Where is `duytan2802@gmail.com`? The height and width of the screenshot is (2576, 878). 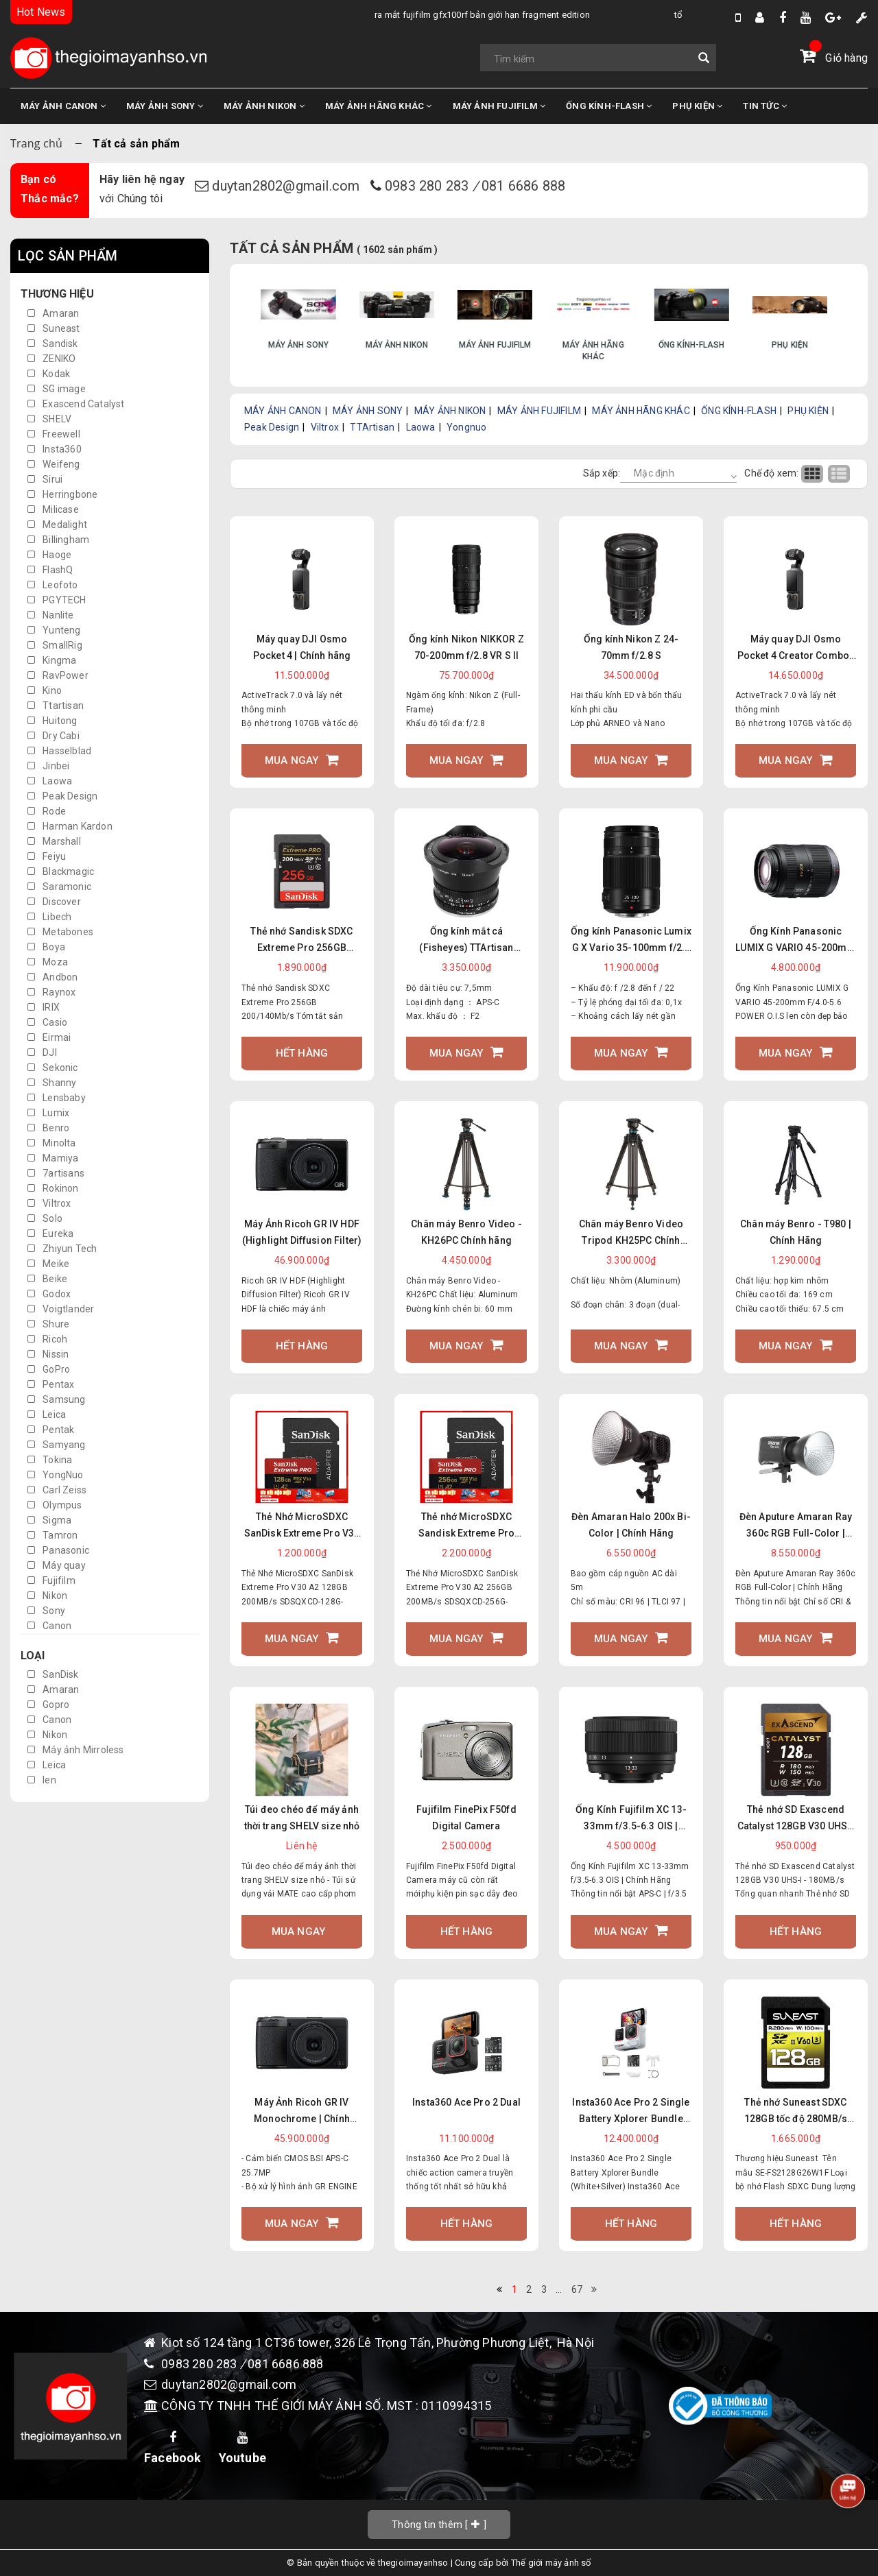 duytan2802@gmail.com is located at coordinates (287, 186).